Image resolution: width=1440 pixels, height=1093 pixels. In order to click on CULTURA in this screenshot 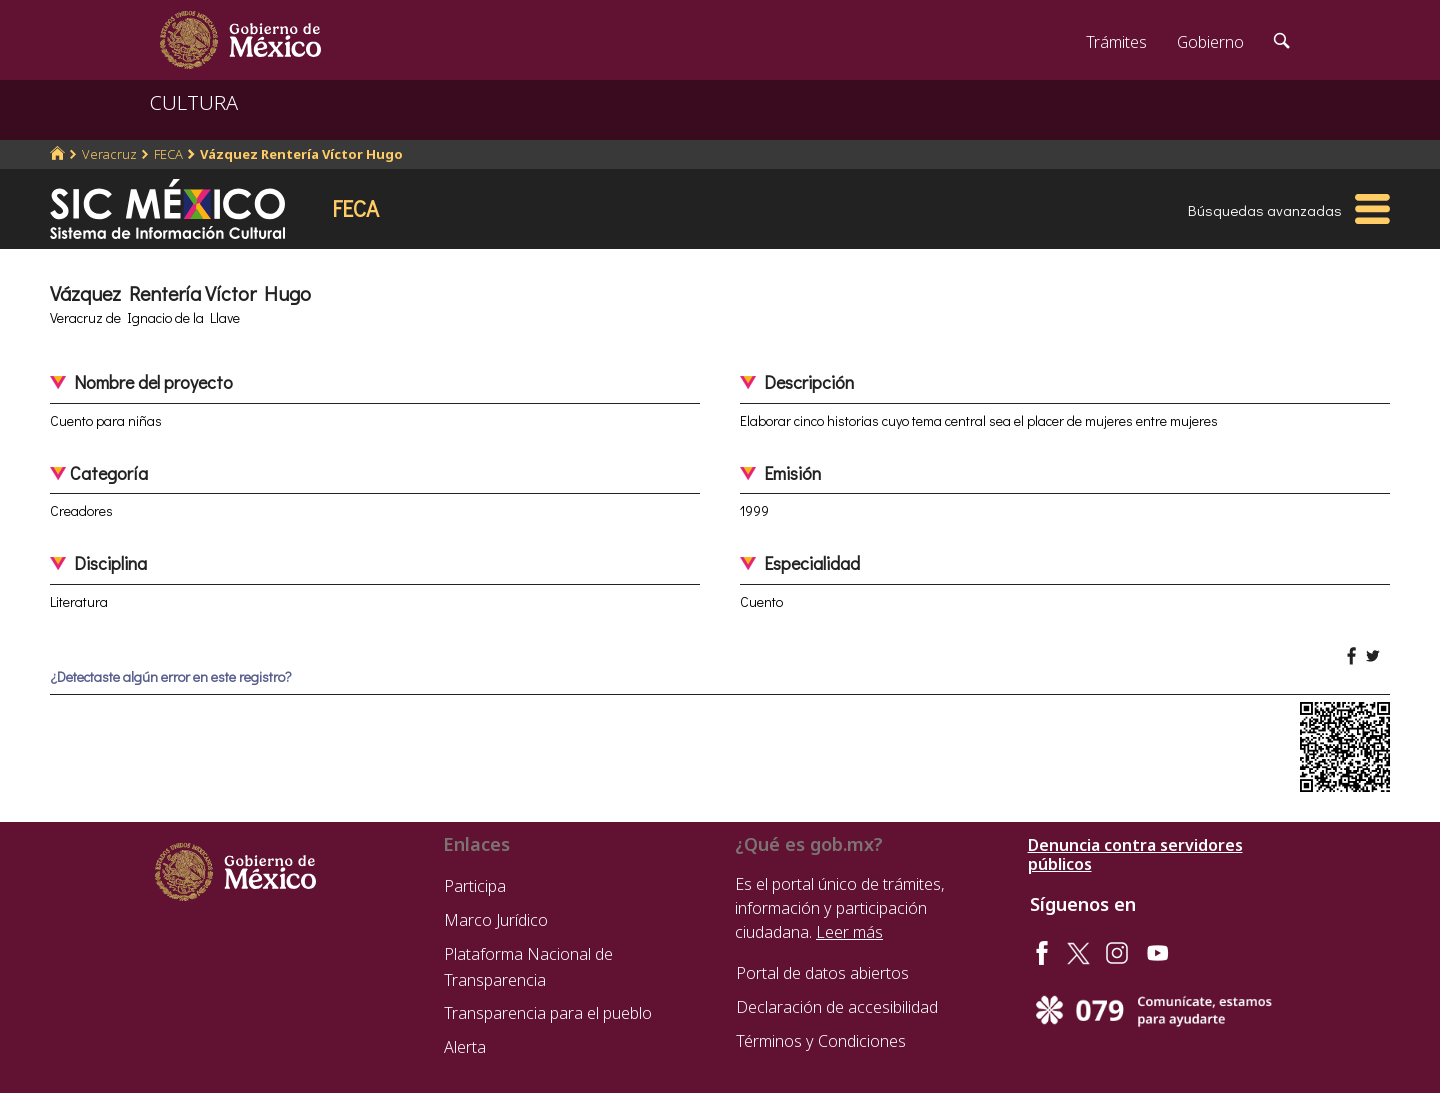, I will do `click(194, 102)`.